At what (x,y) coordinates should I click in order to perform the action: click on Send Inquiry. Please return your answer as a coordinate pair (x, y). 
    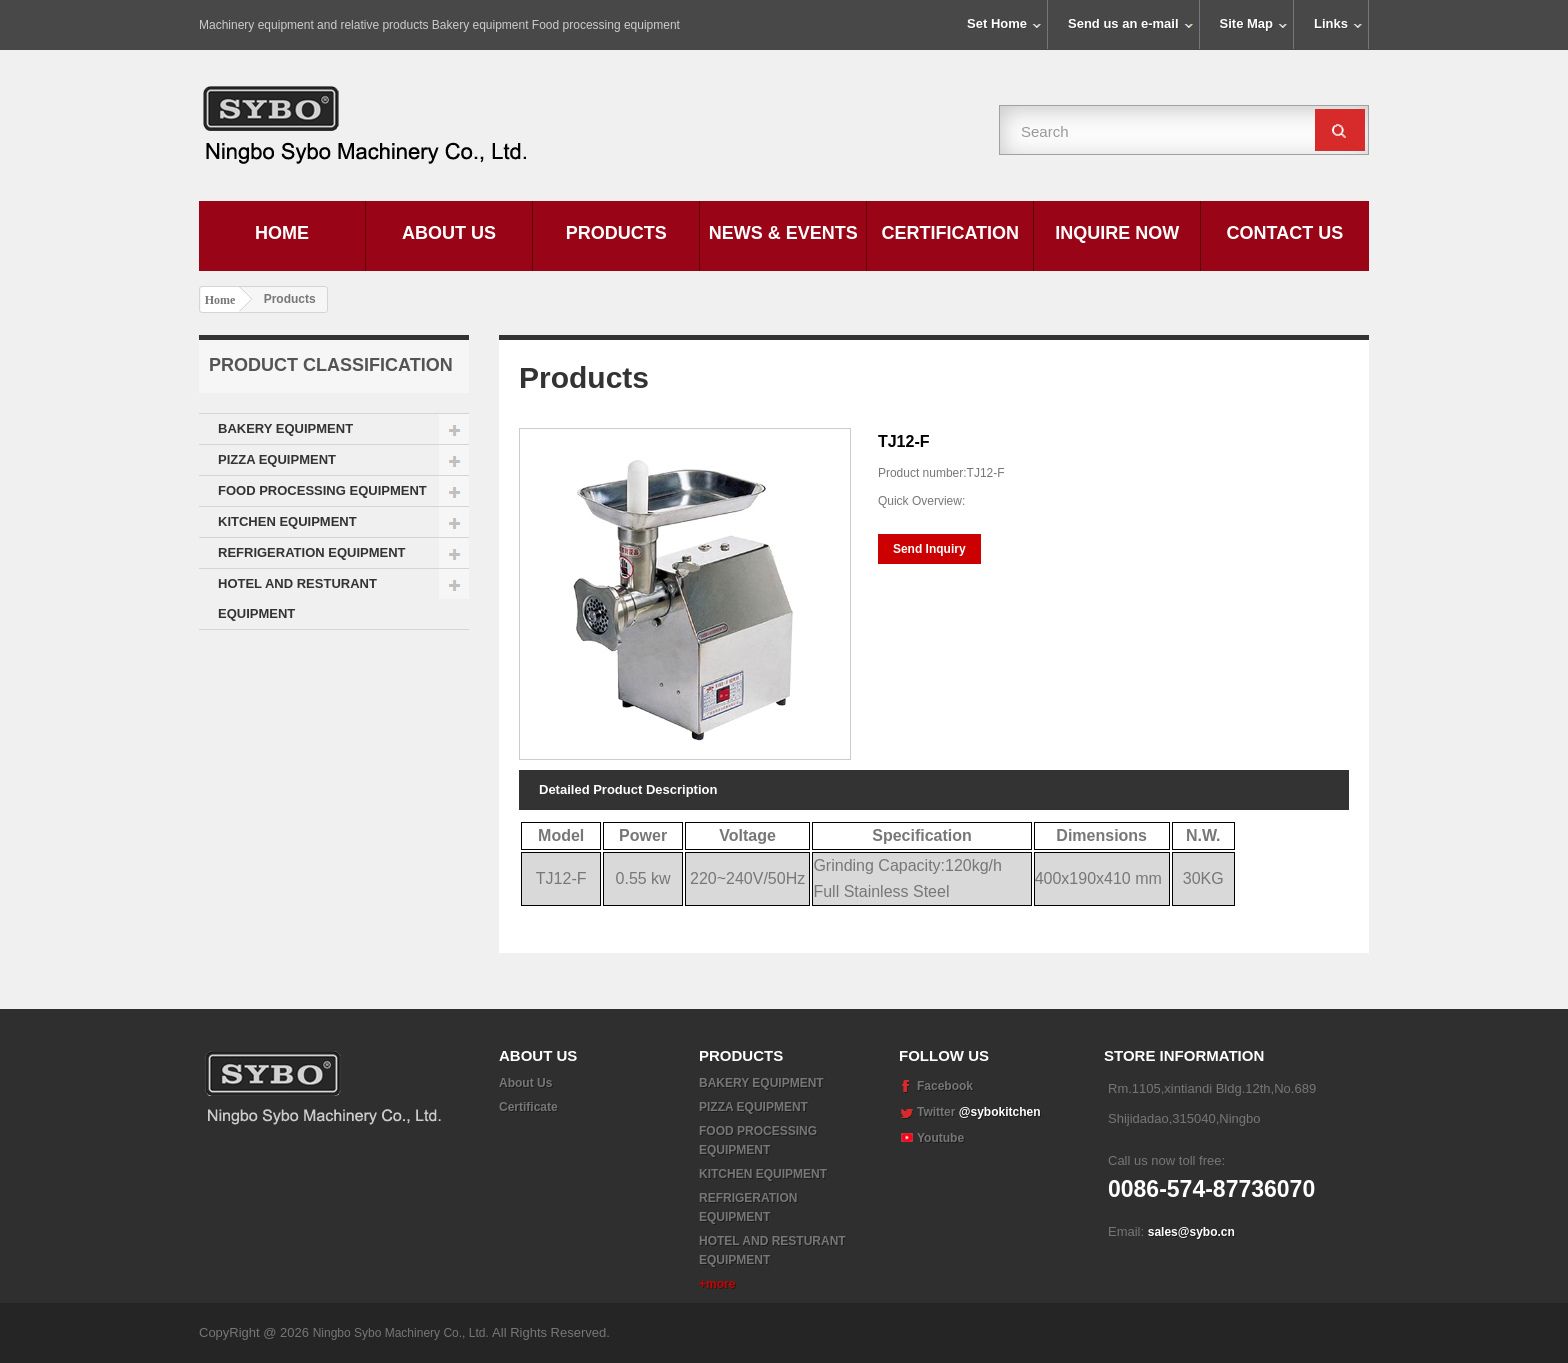
    Looking at the image, I should click on (929, 549).